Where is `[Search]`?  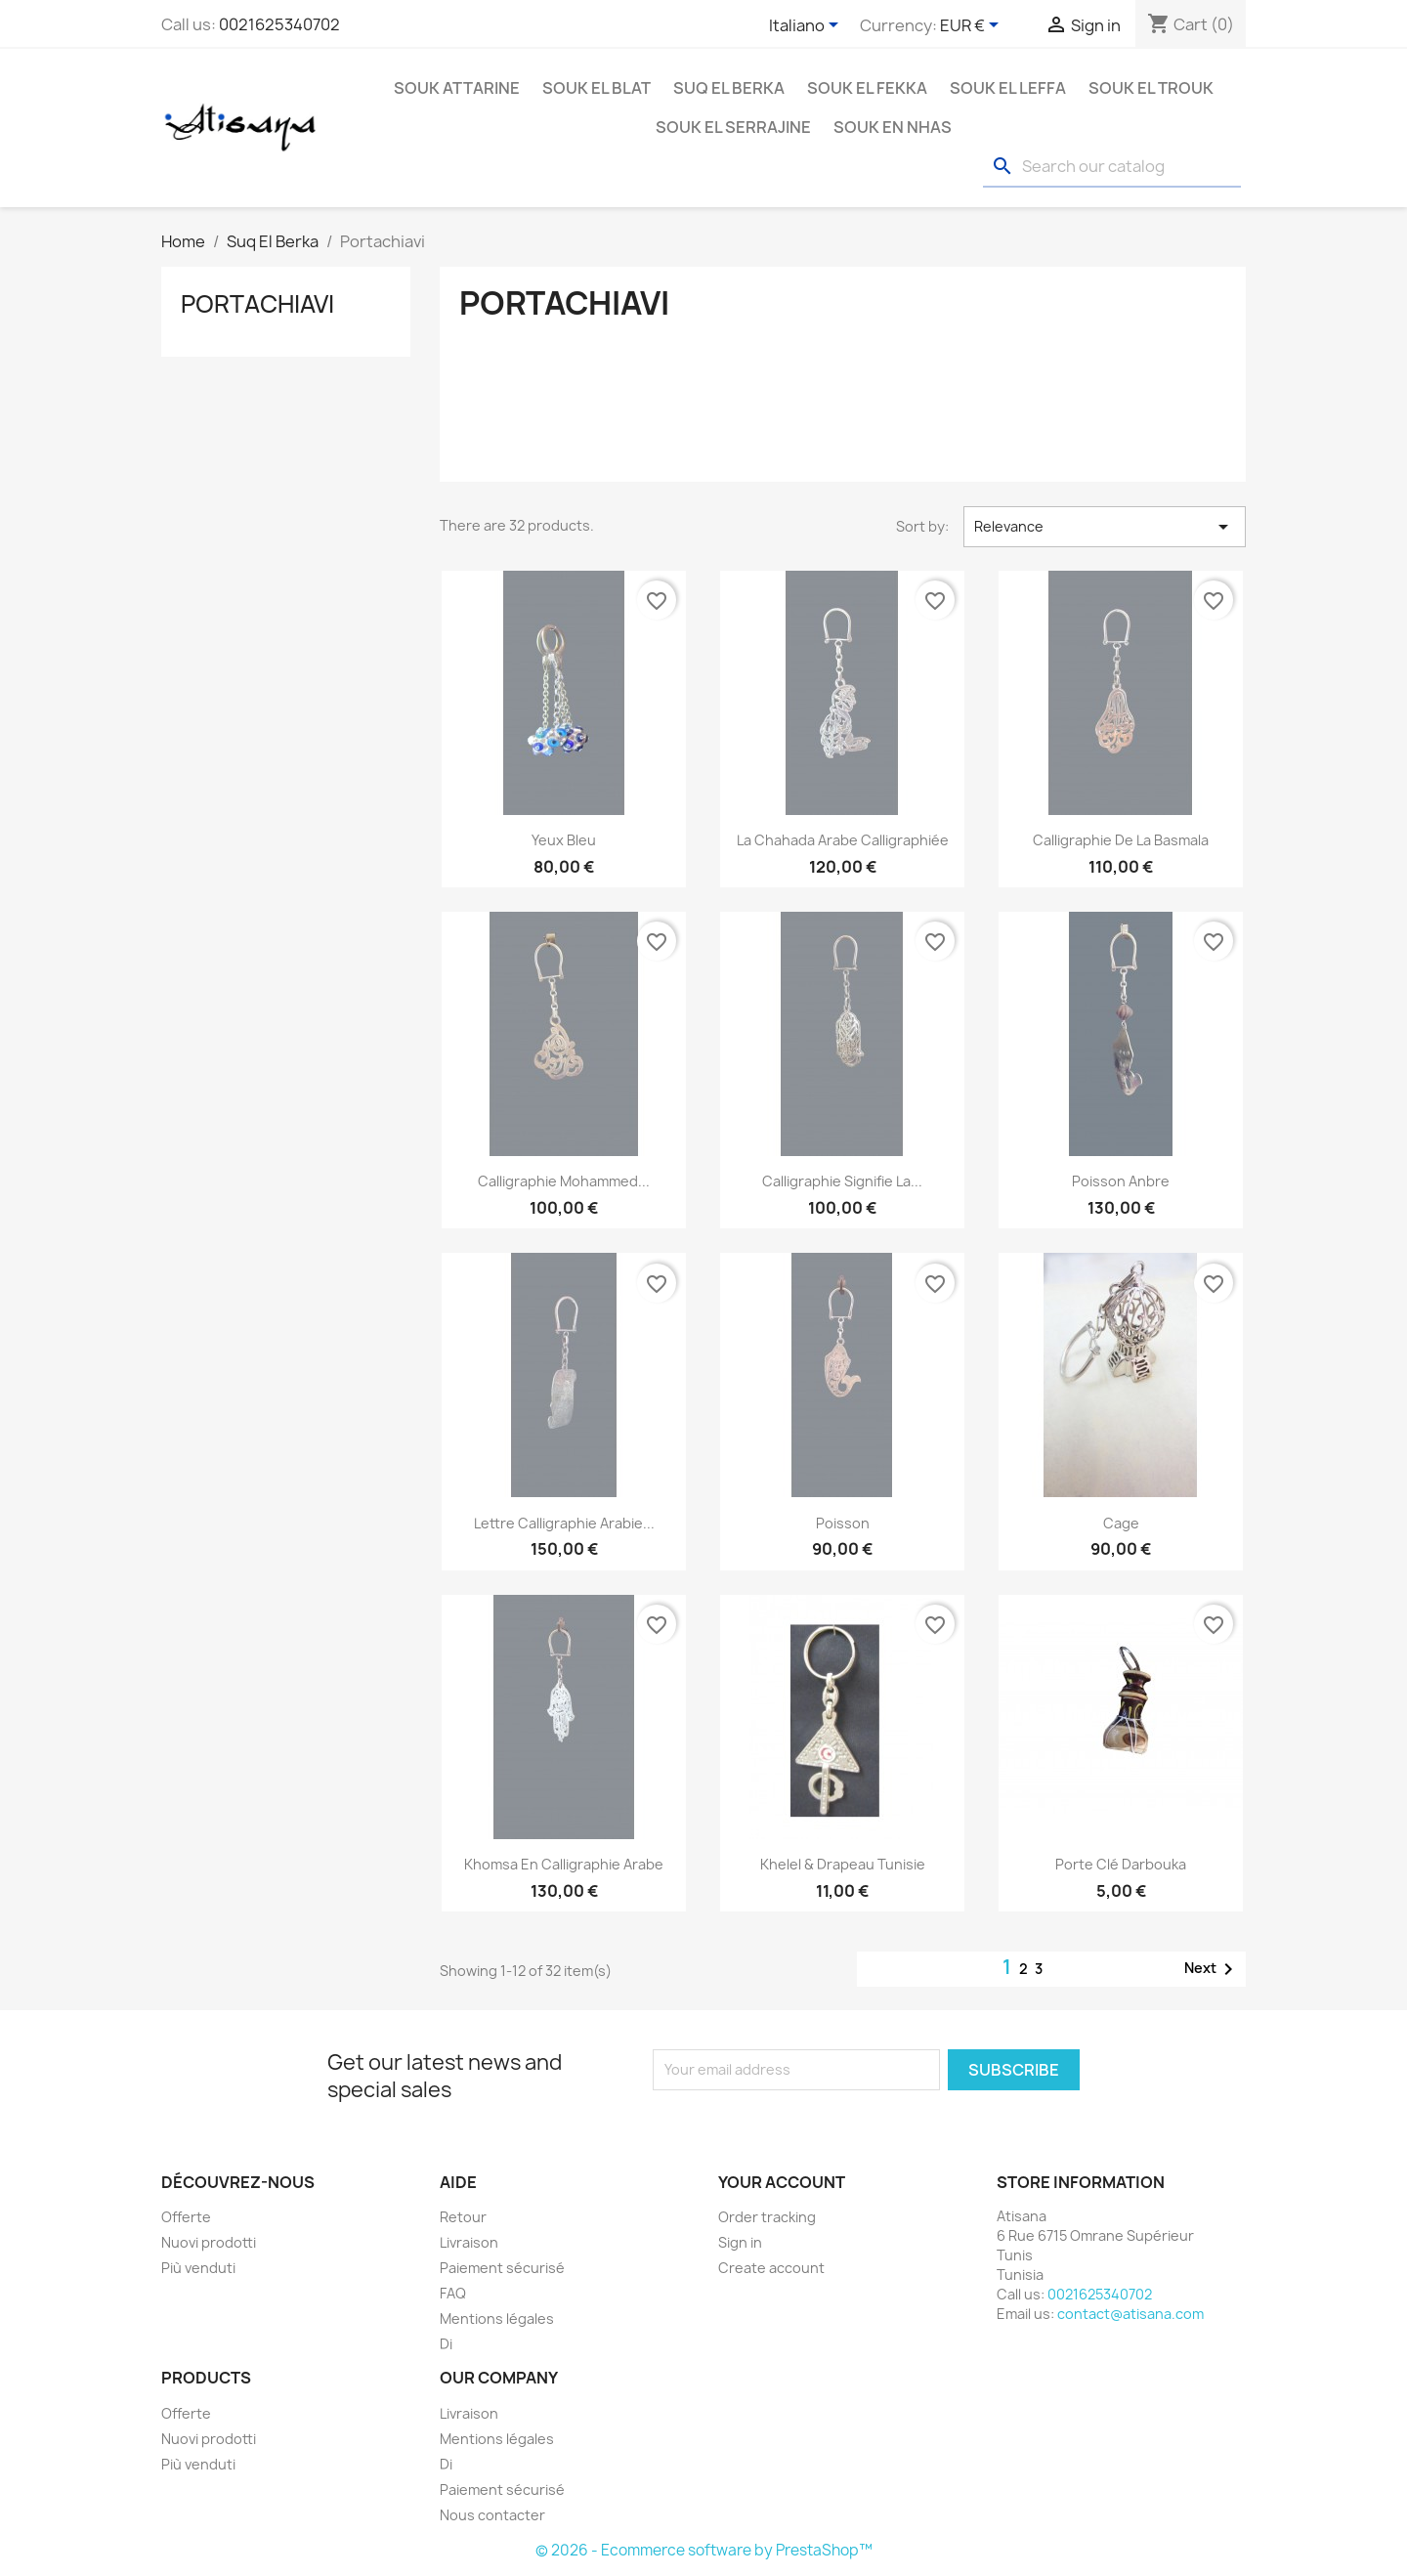 [Search] is located at coordinates (1112, 167).